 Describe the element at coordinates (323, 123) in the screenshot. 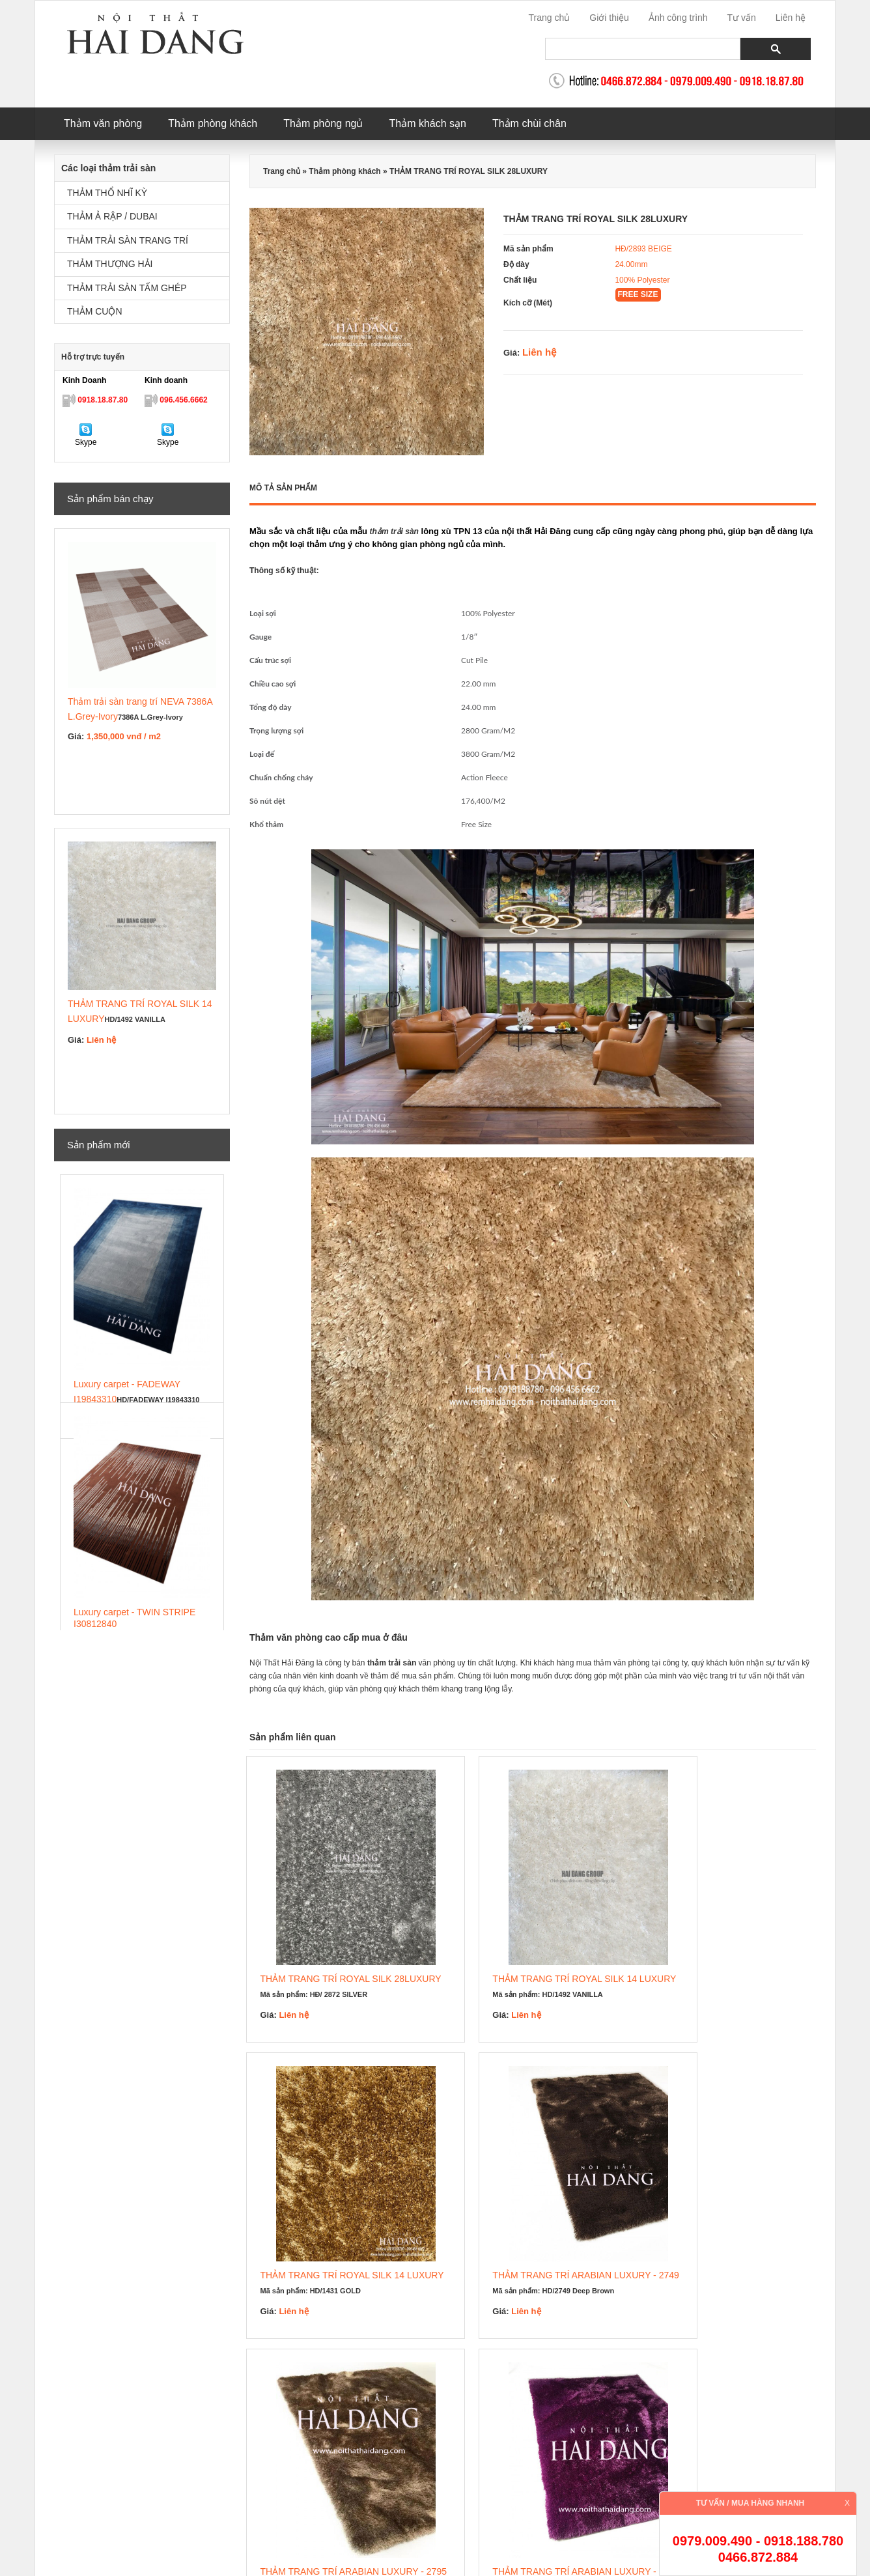

I see `Thảm phòng ngủ` at that location.